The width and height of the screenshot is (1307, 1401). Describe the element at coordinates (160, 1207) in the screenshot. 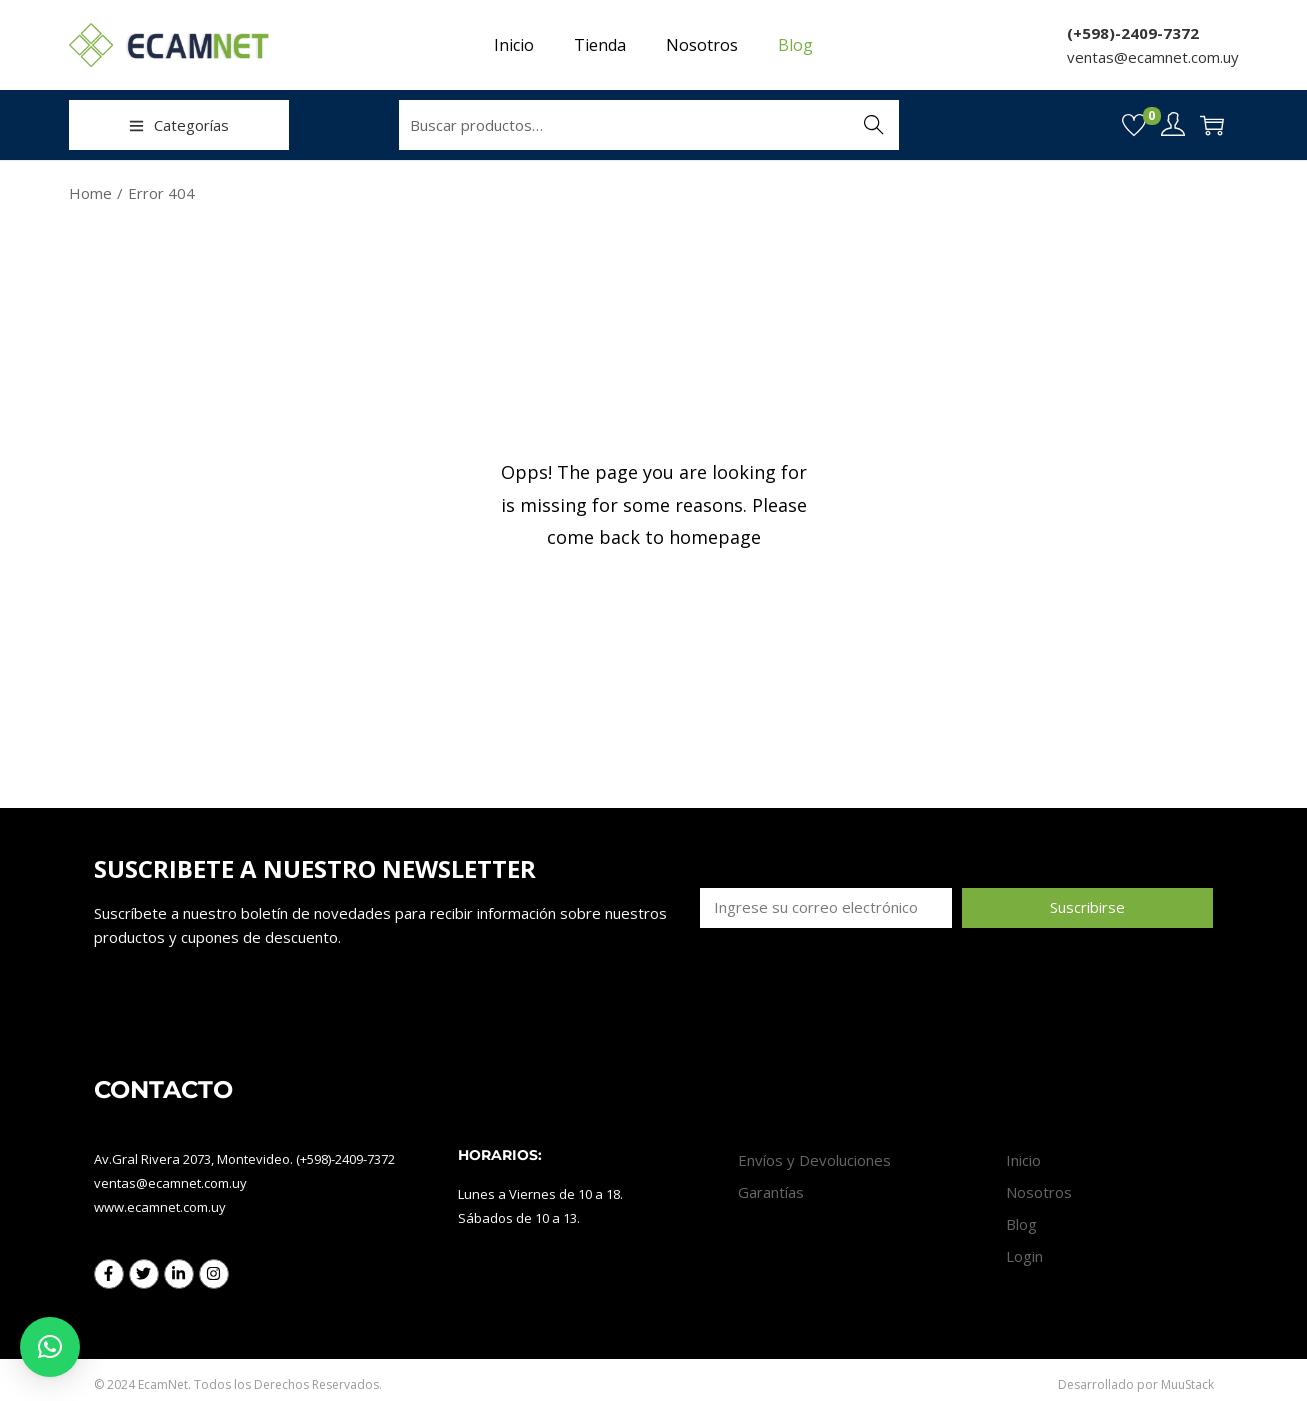

I see `www.ecamnet.com.uy` at that location.